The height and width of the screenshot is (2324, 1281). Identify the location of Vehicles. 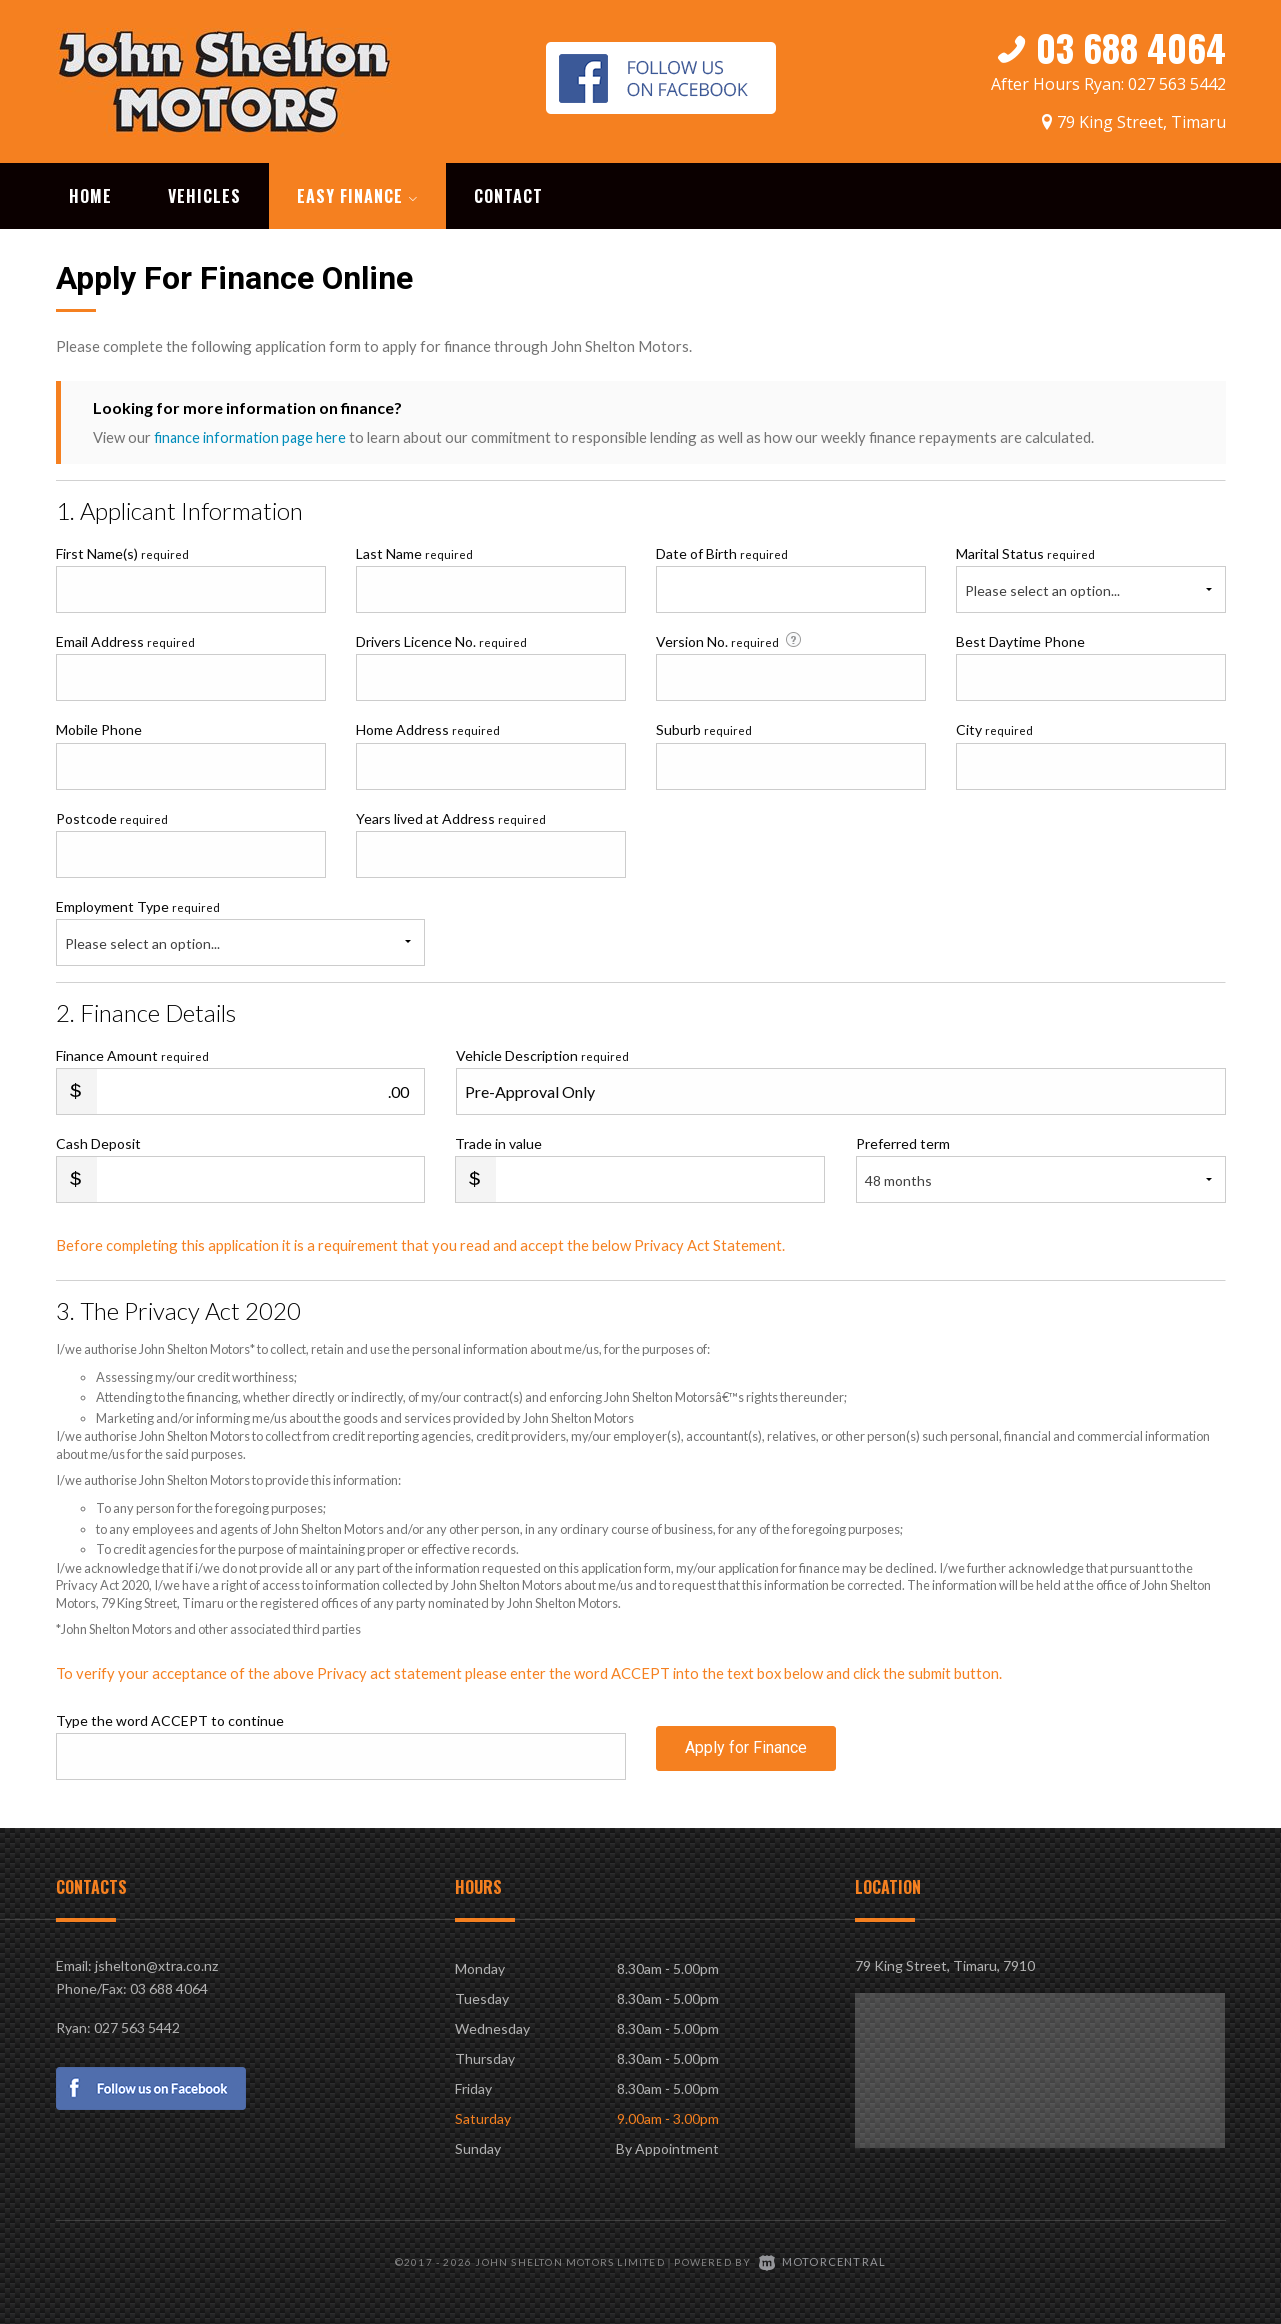
(204, 194).